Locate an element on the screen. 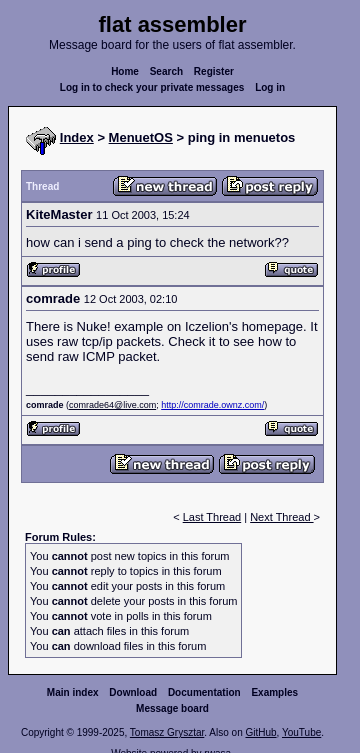  Examples is located at coordinates (274, 692).